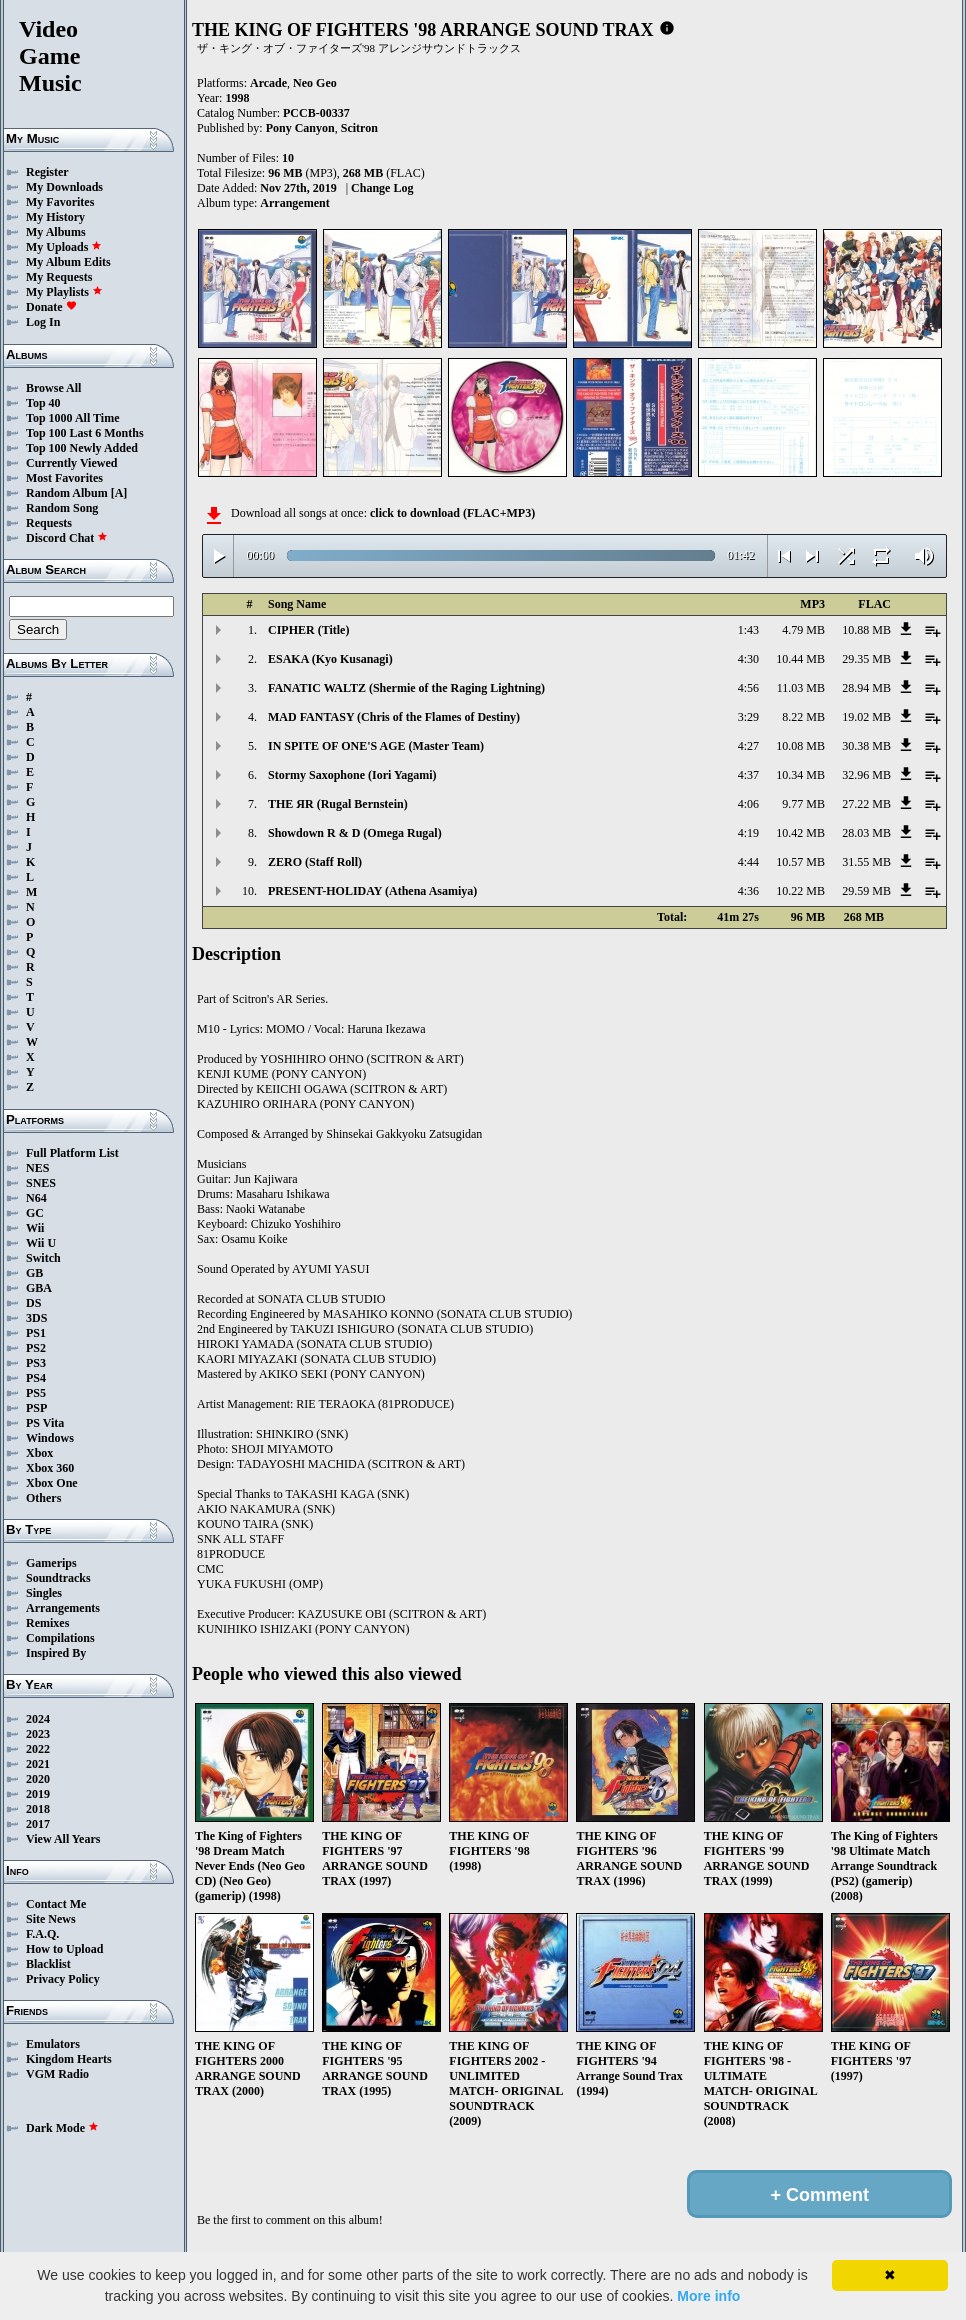 The width and height of the screenshot is (966, 2320). I want to click on Arcade, so click(268, 83).